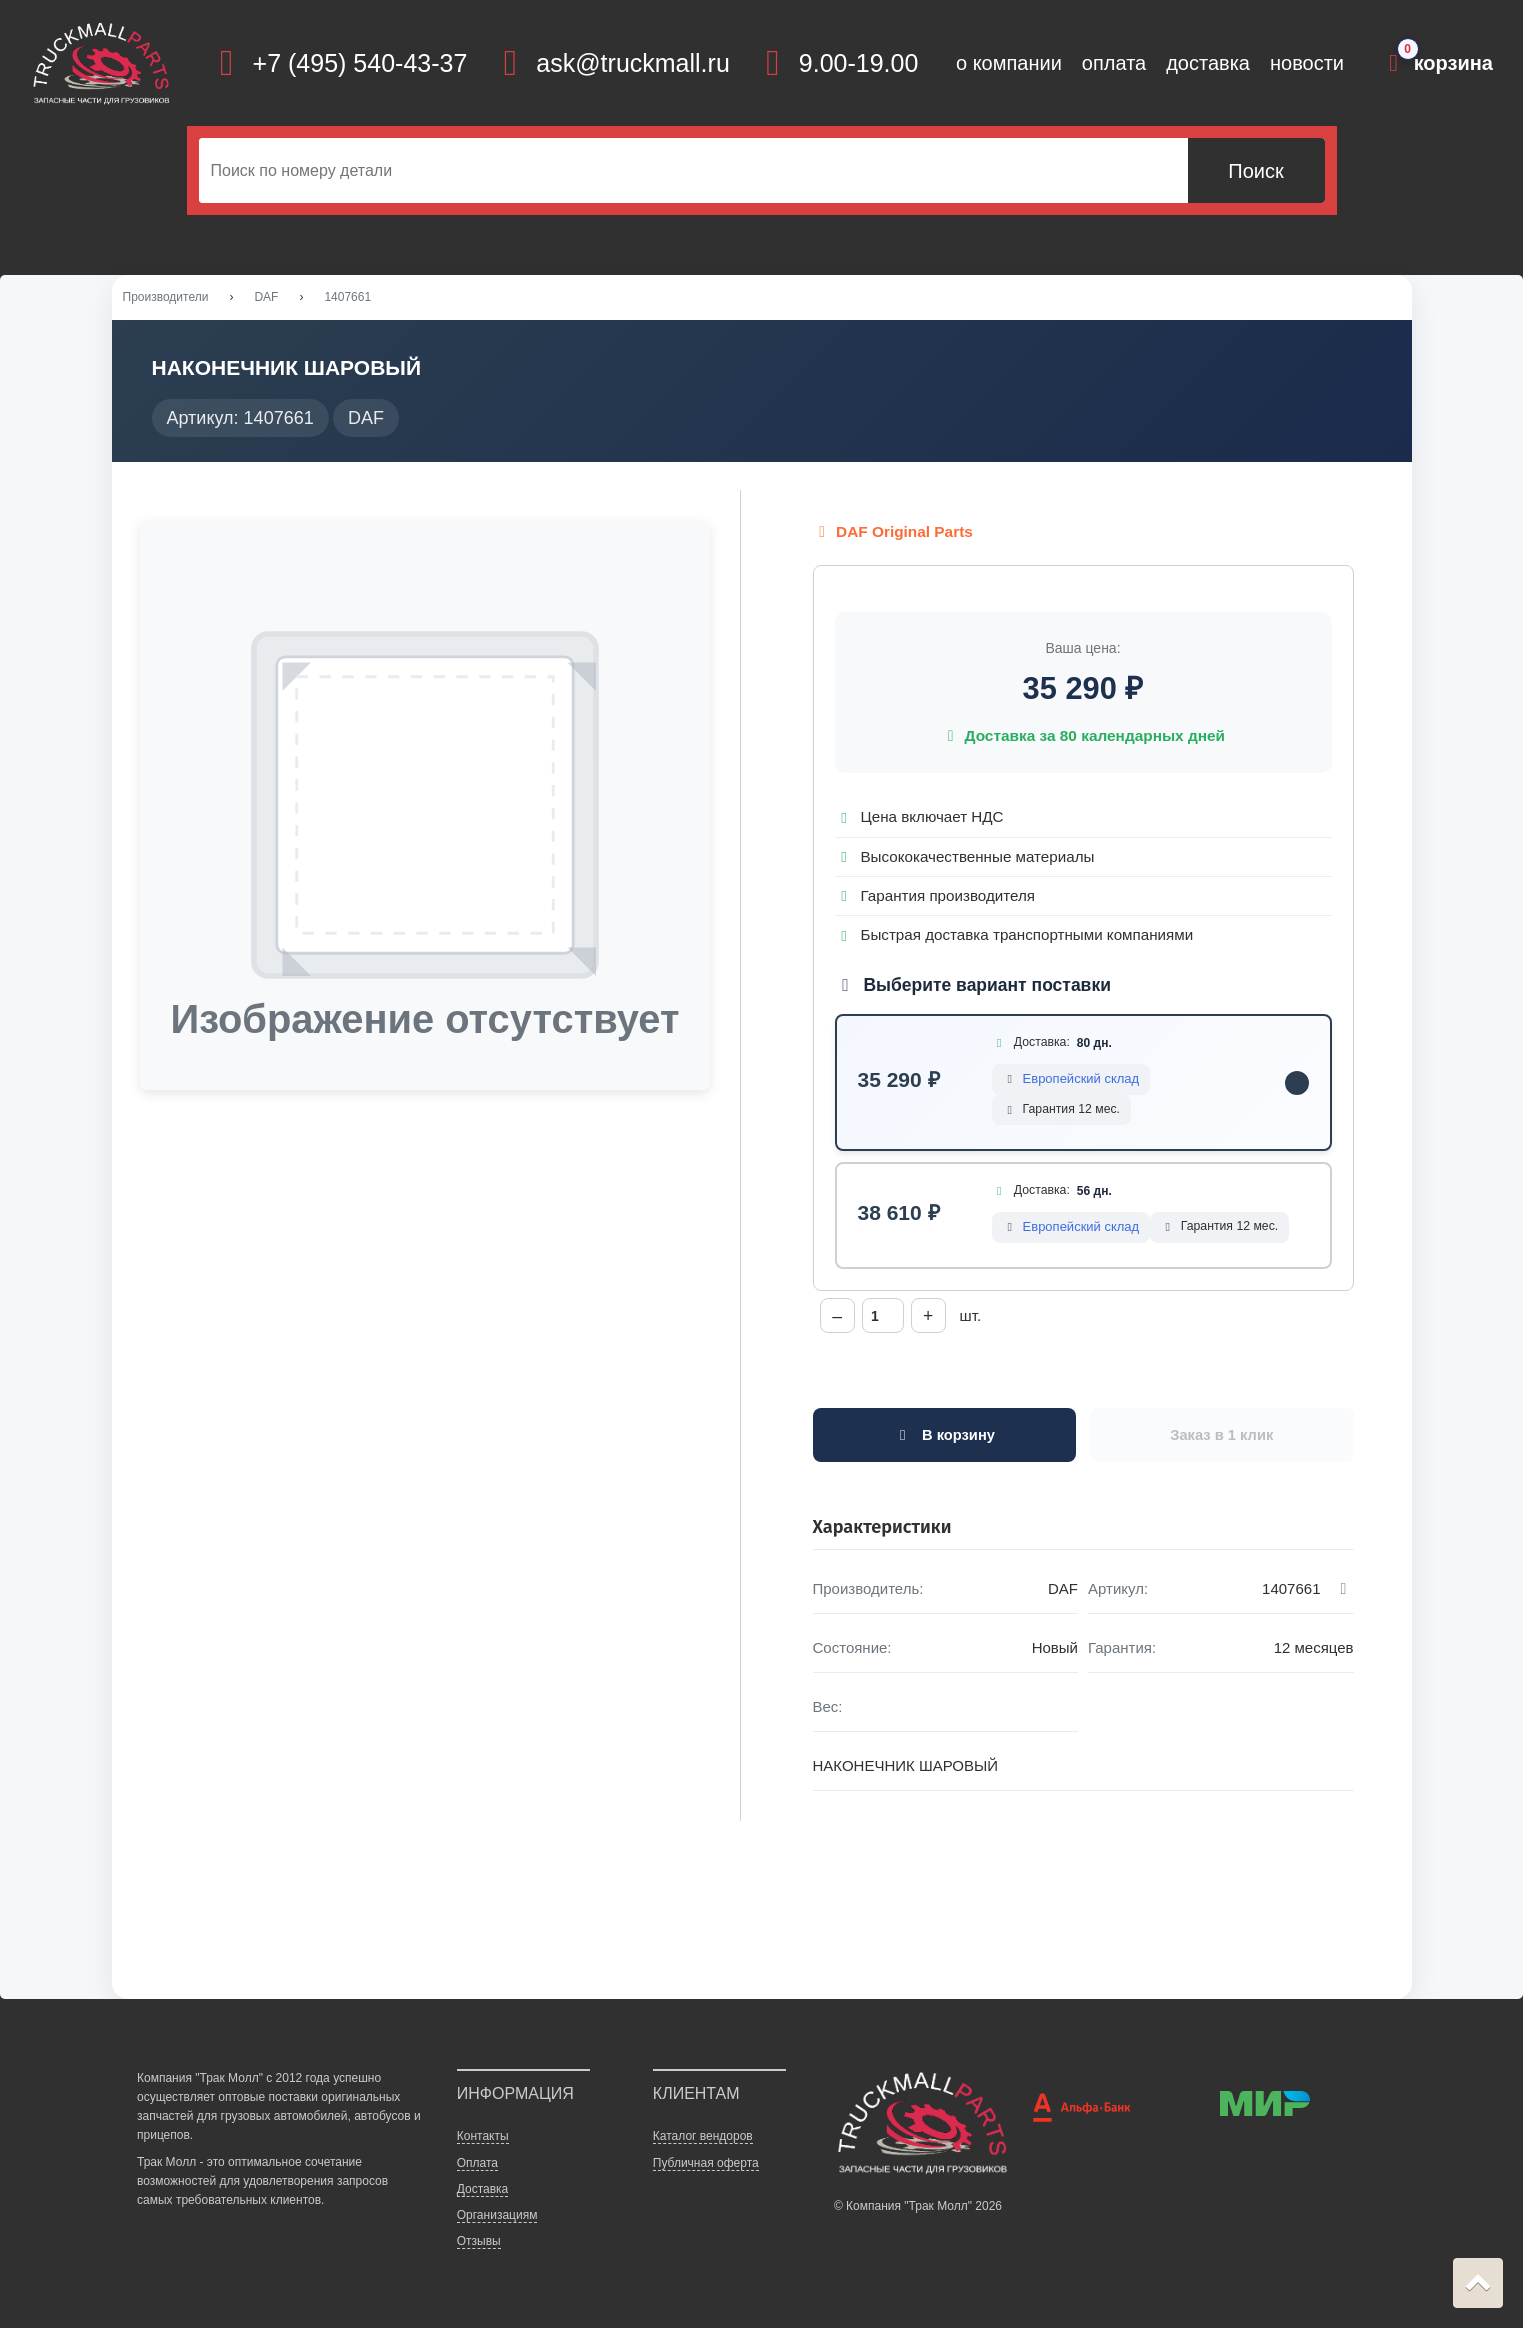 Image resolution: width=1523 pixels, height=2328 pixels. I want to click on Публичная оферта, so click(706, 2167).